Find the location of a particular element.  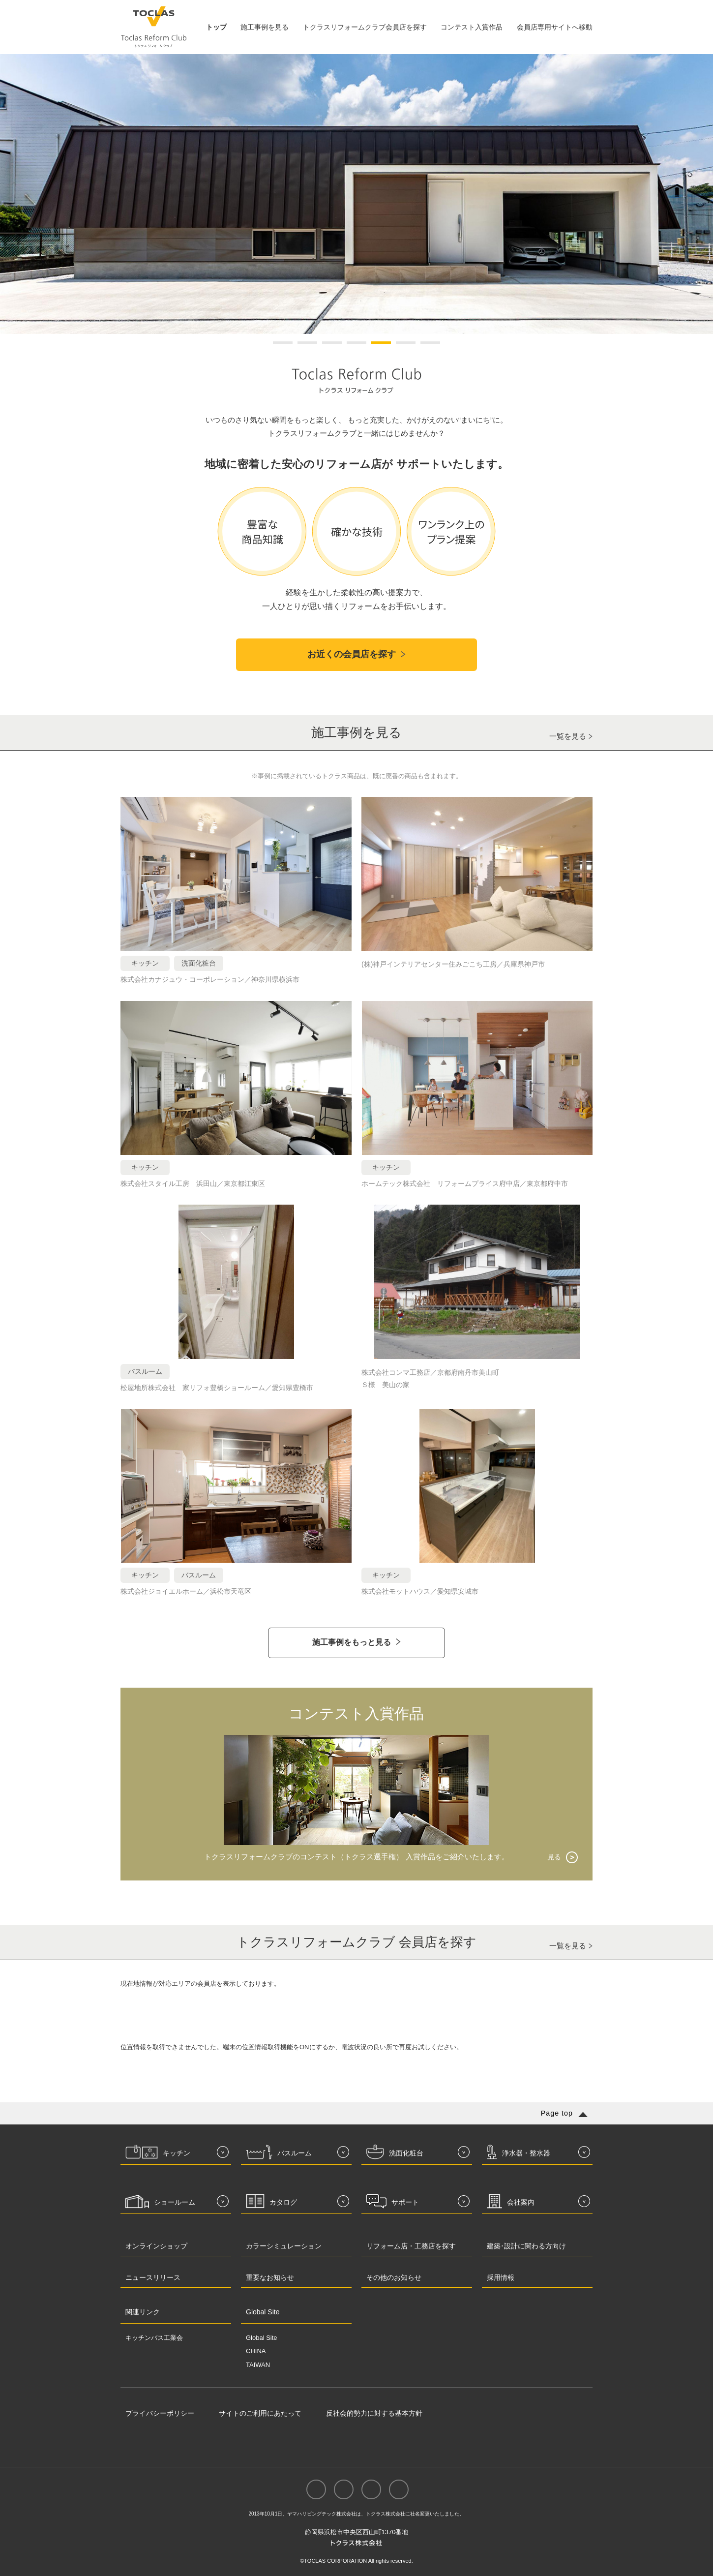

トップ is located at coordinates (216, 27).